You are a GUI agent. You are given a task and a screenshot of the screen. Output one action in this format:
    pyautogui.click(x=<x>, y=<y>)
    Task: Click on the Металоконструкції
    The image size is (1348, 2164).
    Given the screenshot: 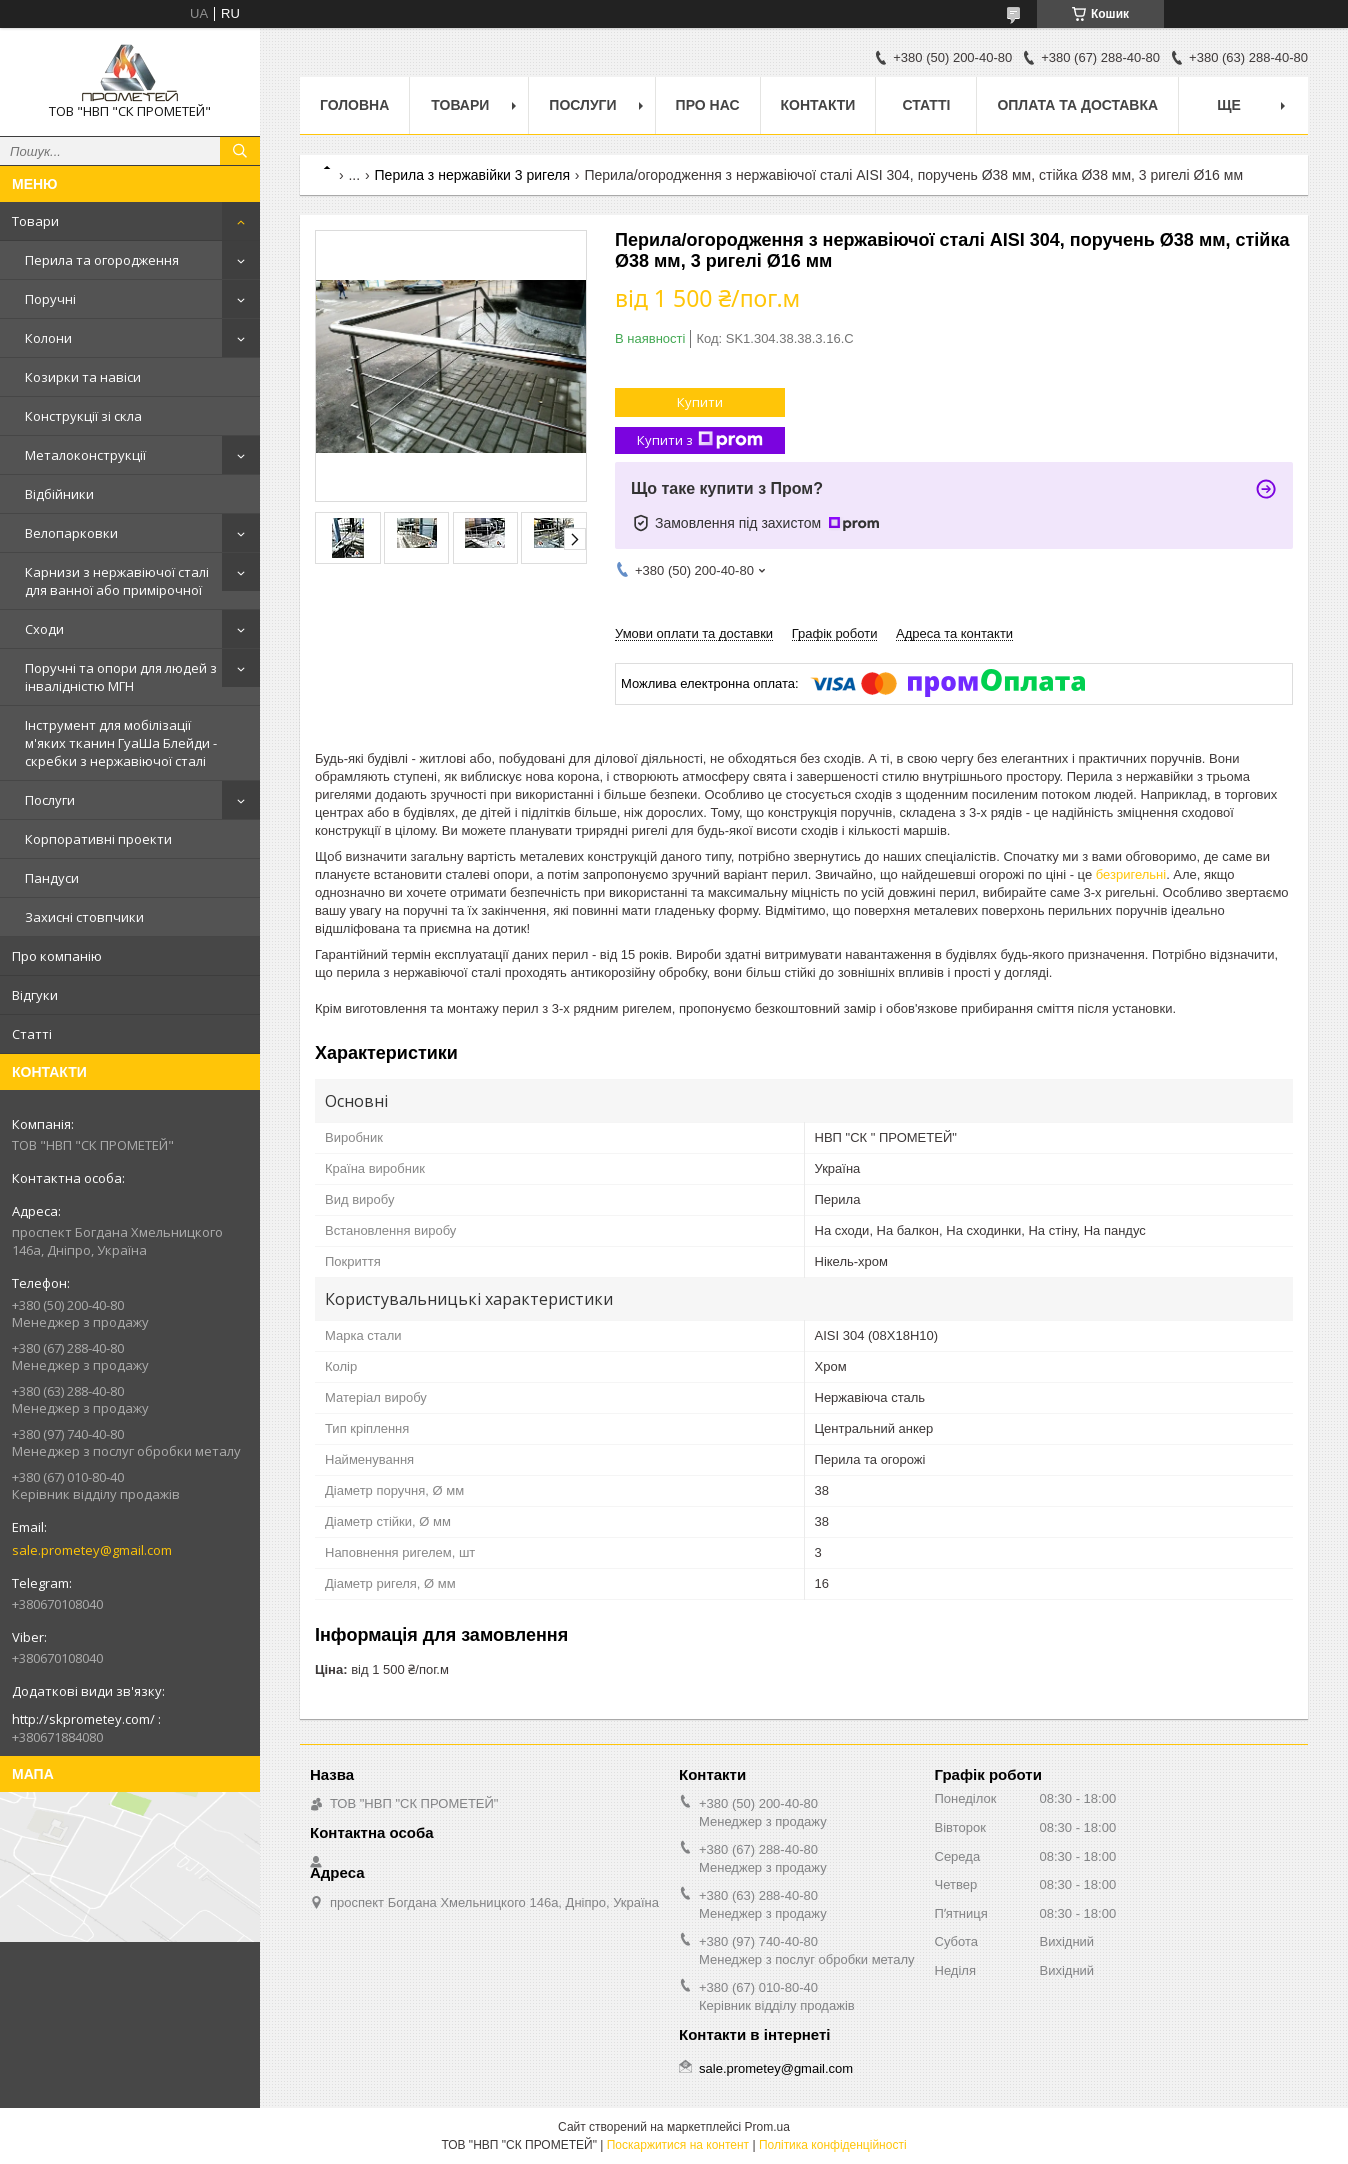 What is the action you would take?
    pyautogui.click(x=85, y=455)
    